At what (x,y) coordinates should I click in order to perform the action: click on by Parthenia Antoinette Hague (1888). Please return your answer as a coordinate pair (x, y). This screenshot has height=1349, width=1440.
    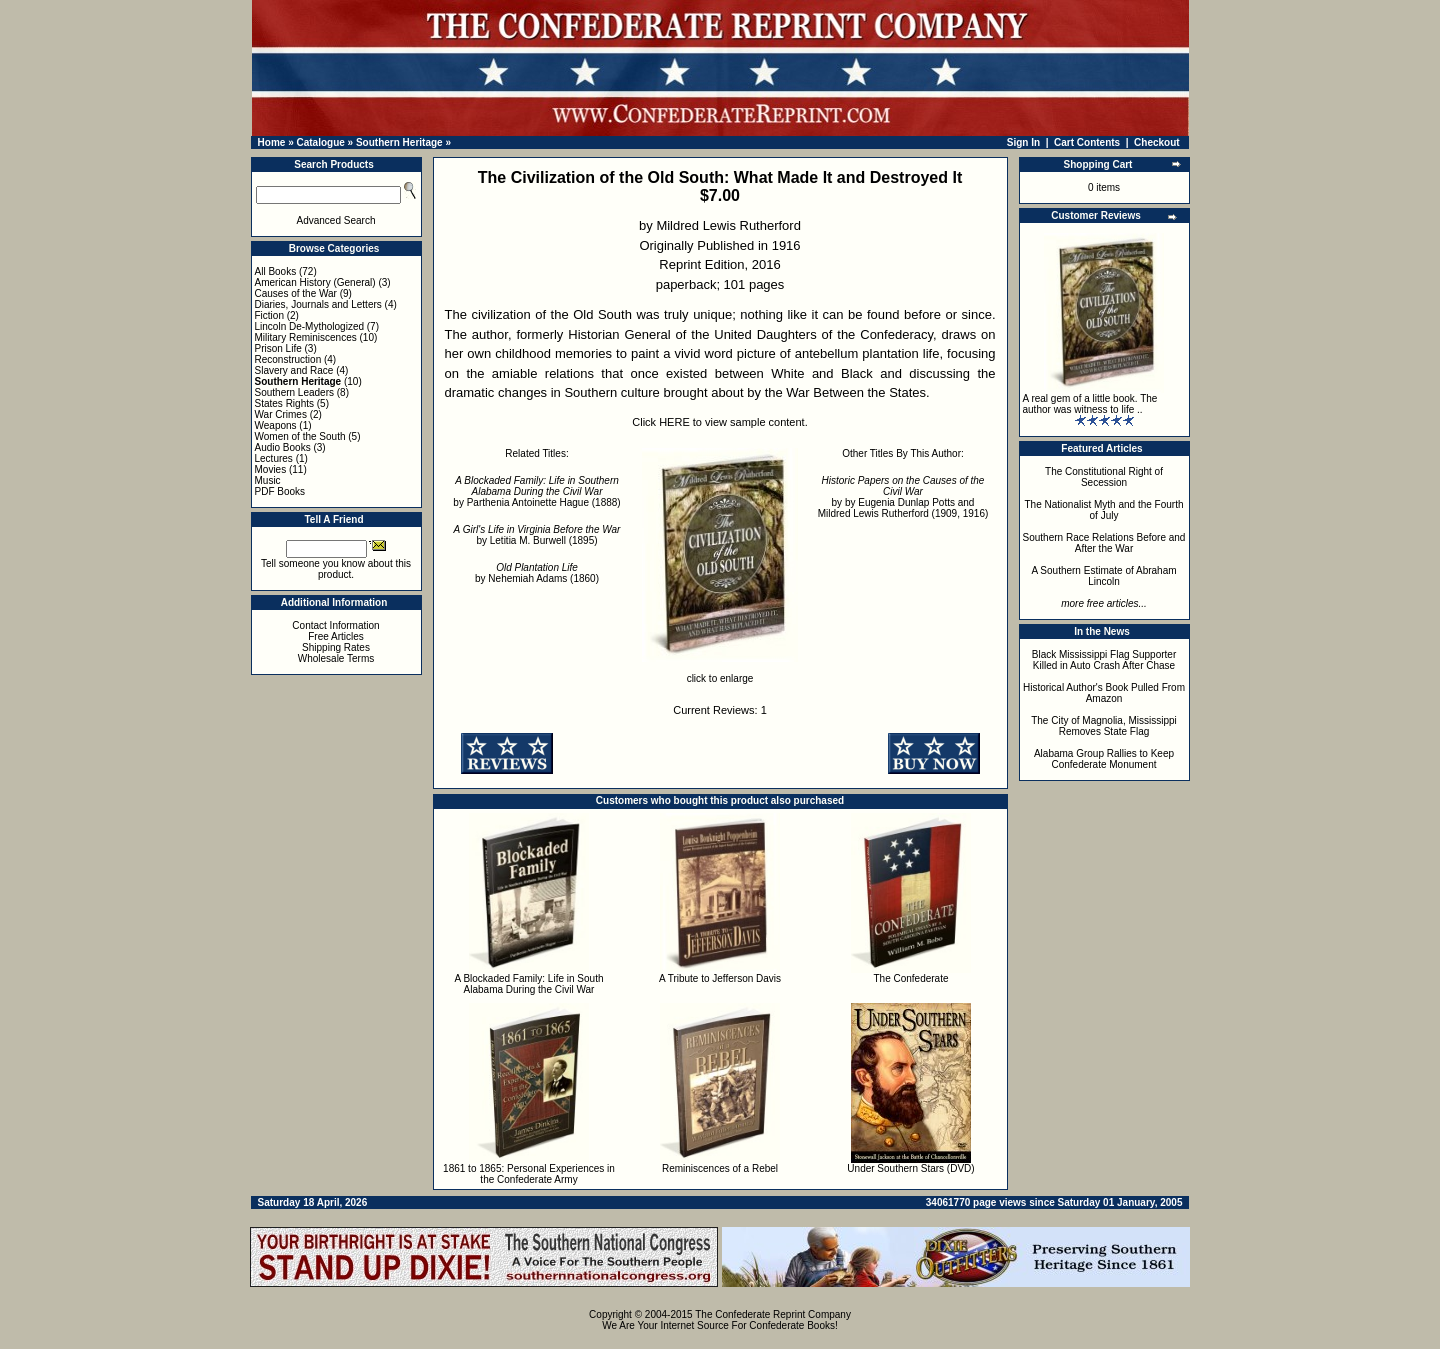
    Looking at the image, I should click on (536, 491).